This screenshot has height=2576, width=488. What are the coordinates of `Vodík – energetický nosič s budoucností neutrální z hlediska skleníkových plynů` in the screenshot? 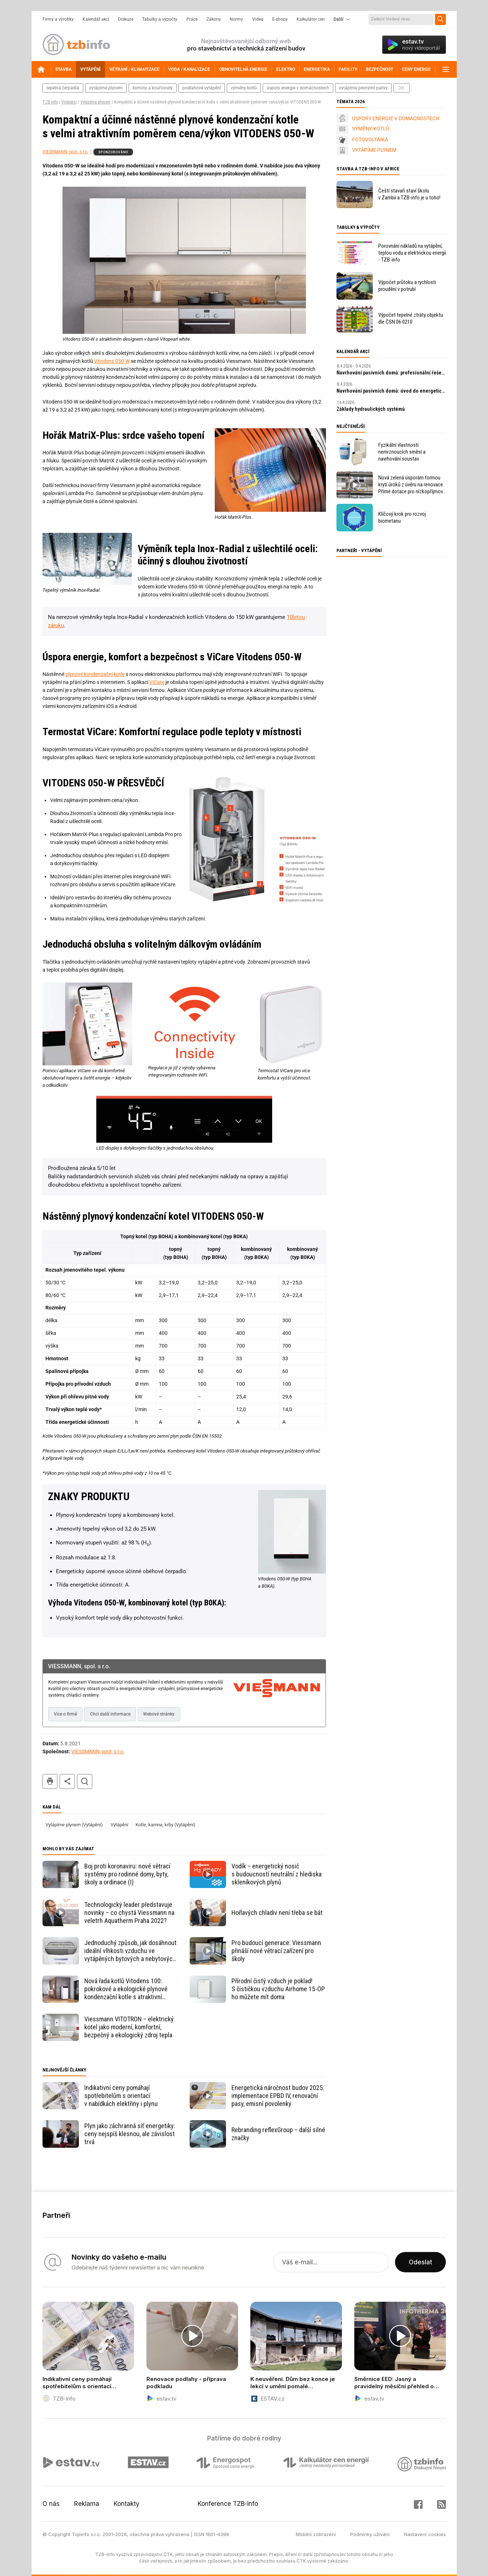 It's located at (276, 1874).